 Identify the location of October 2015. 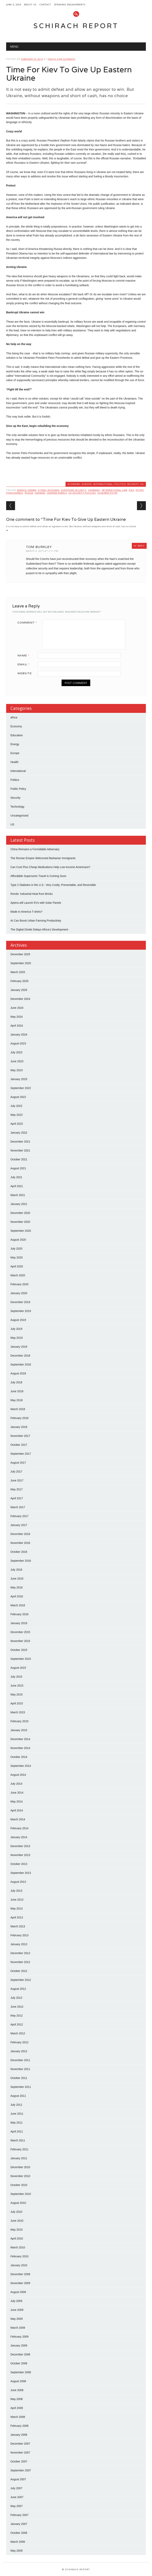
(18, 1649).